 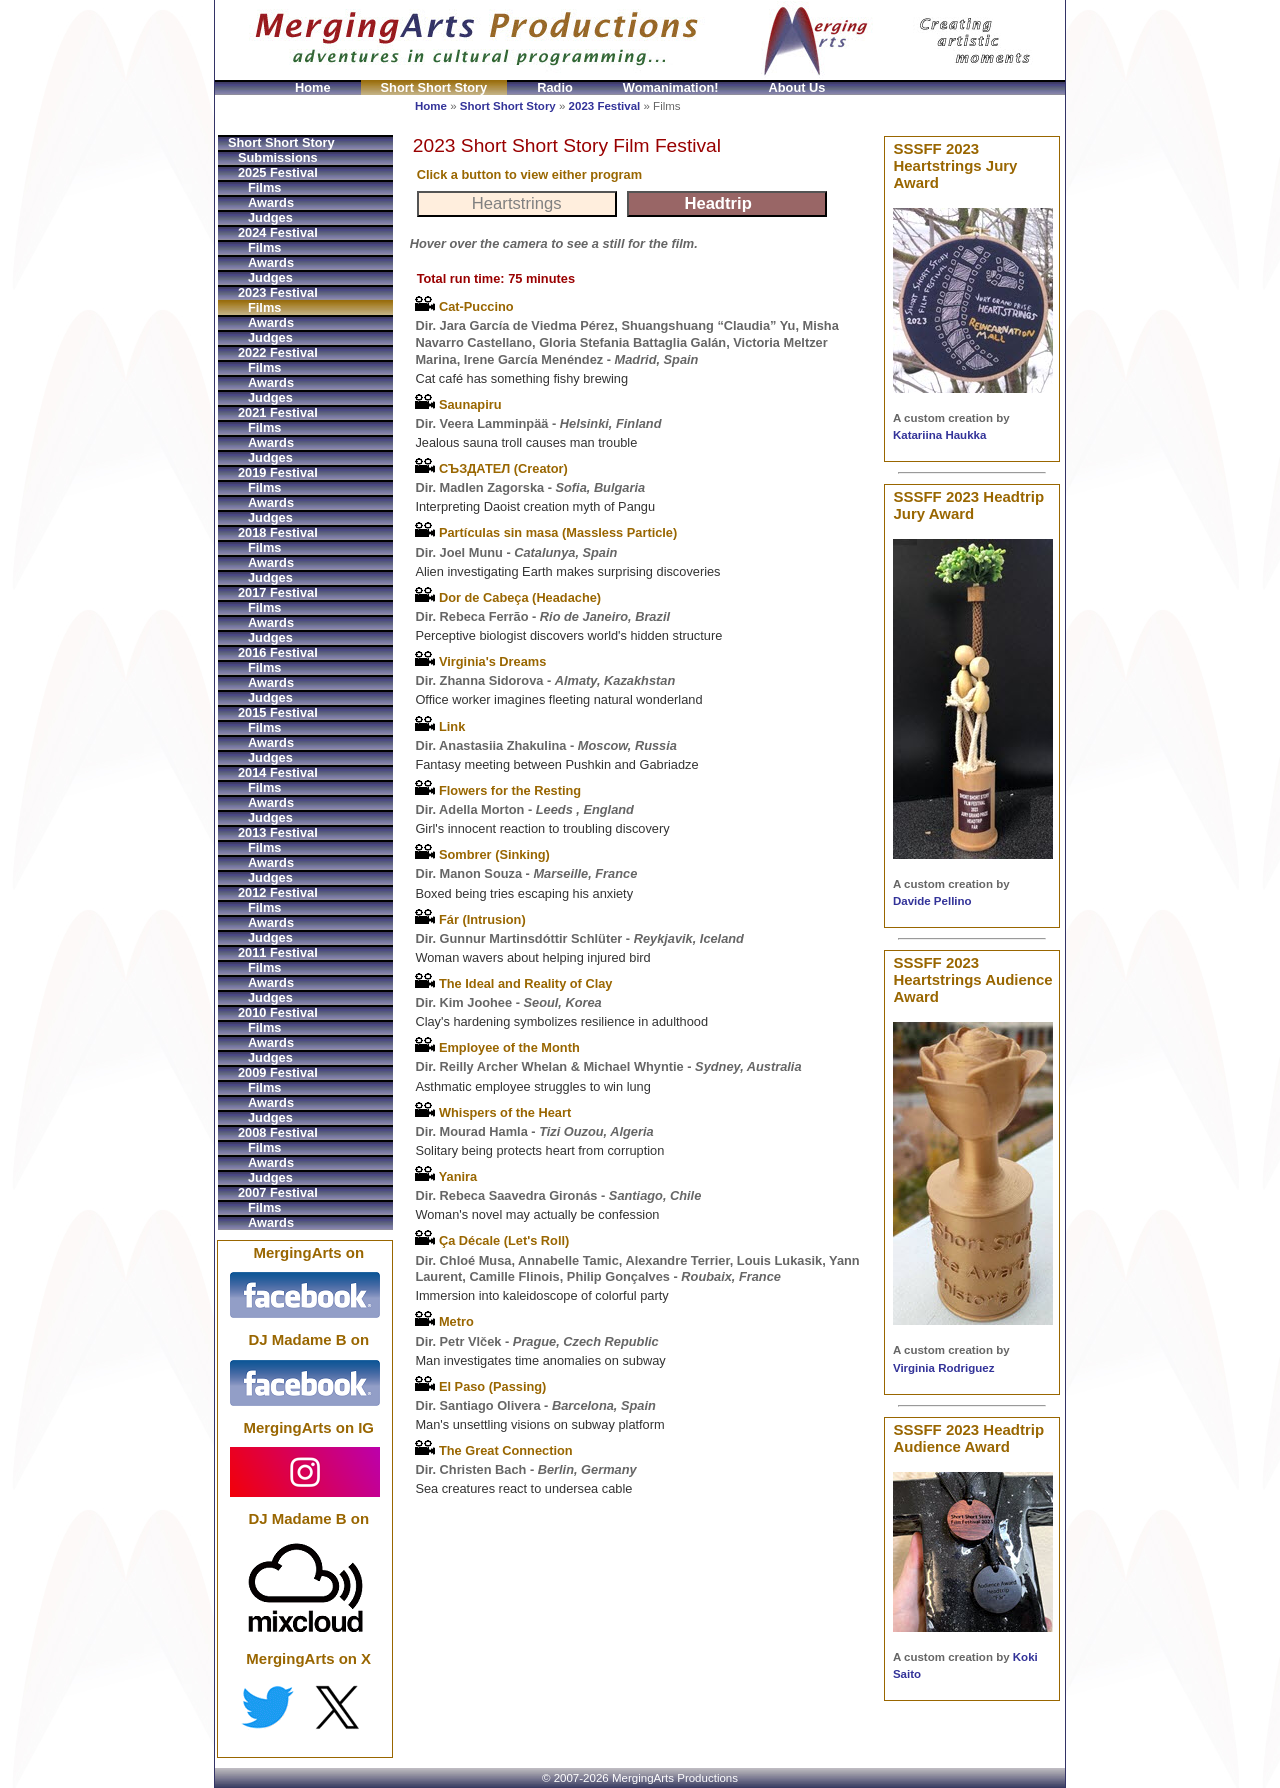 I want to click on 2018 Festival, so click(x=278, y=532).